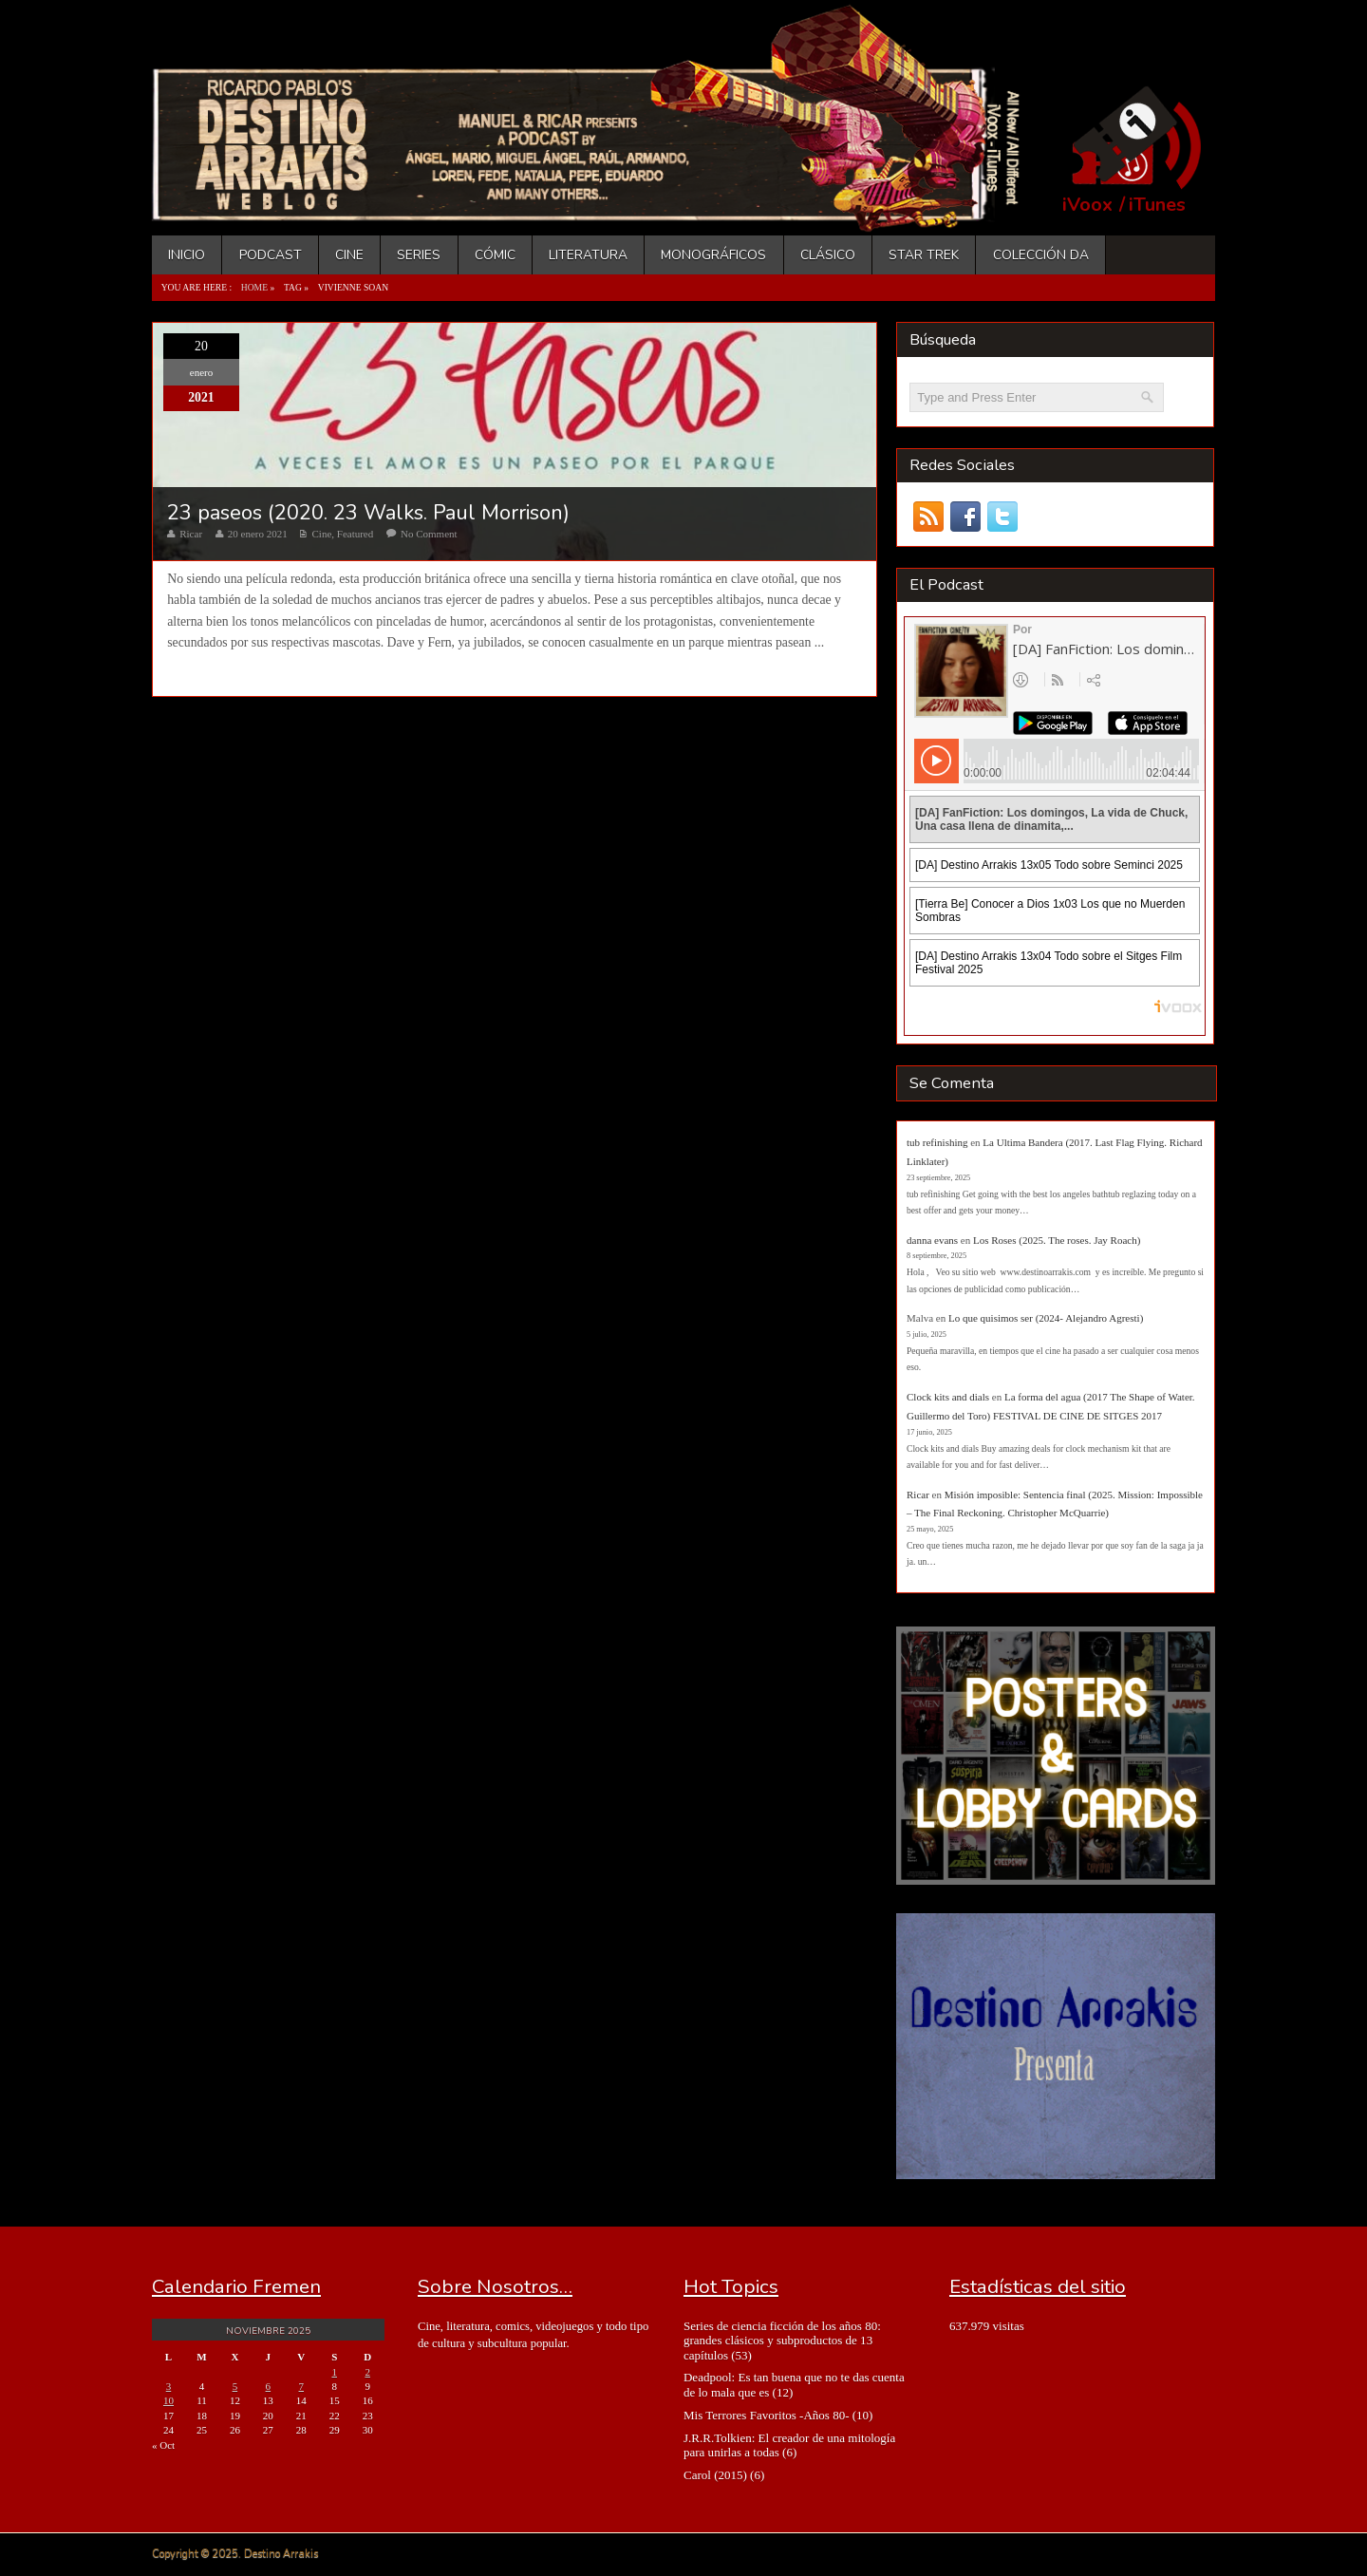 This screenshot has width=1367, height=2576. I want to click on Clásico, so click(827, 255).